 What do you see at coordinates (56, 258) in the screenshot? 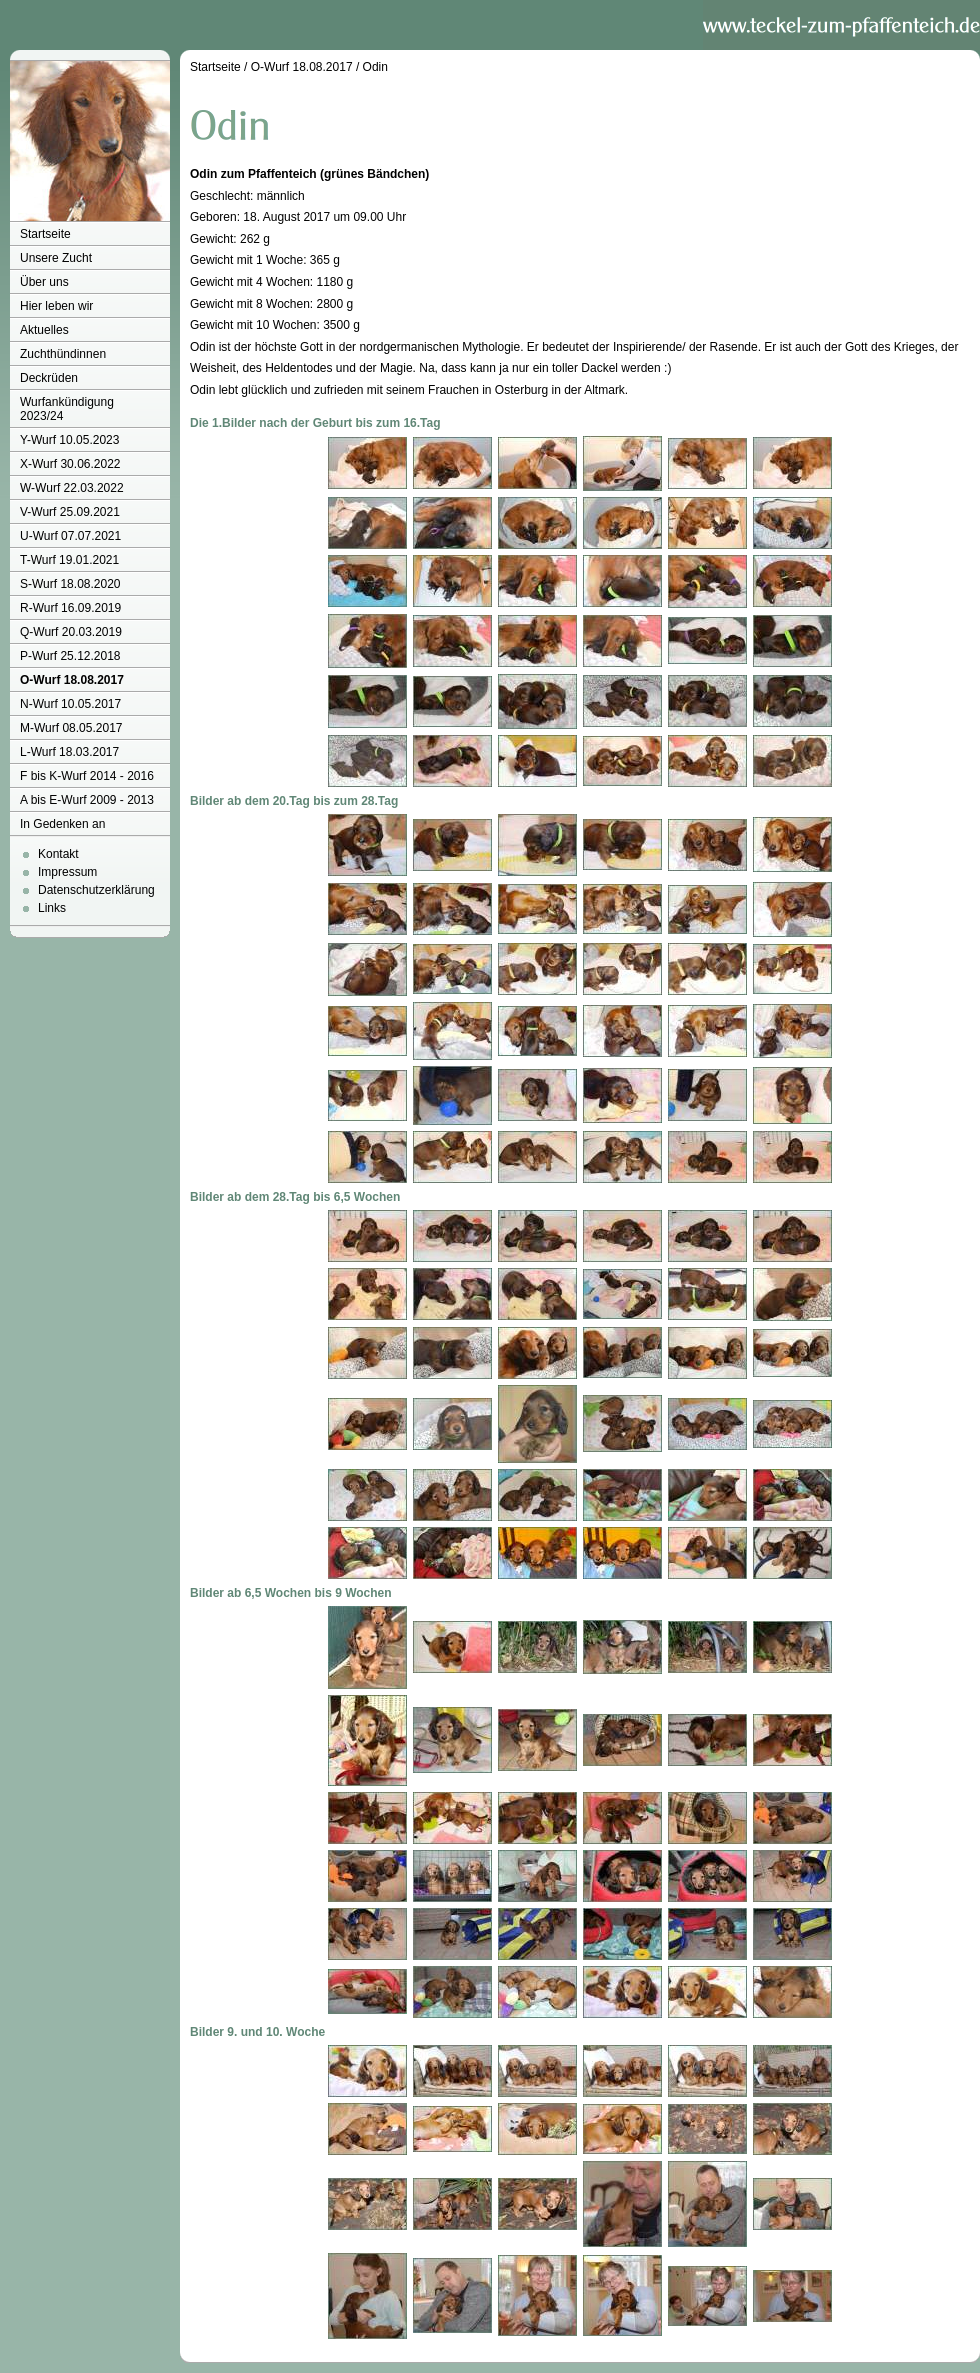
I see `Unsere Zucht` at bounding box center [56, 258].